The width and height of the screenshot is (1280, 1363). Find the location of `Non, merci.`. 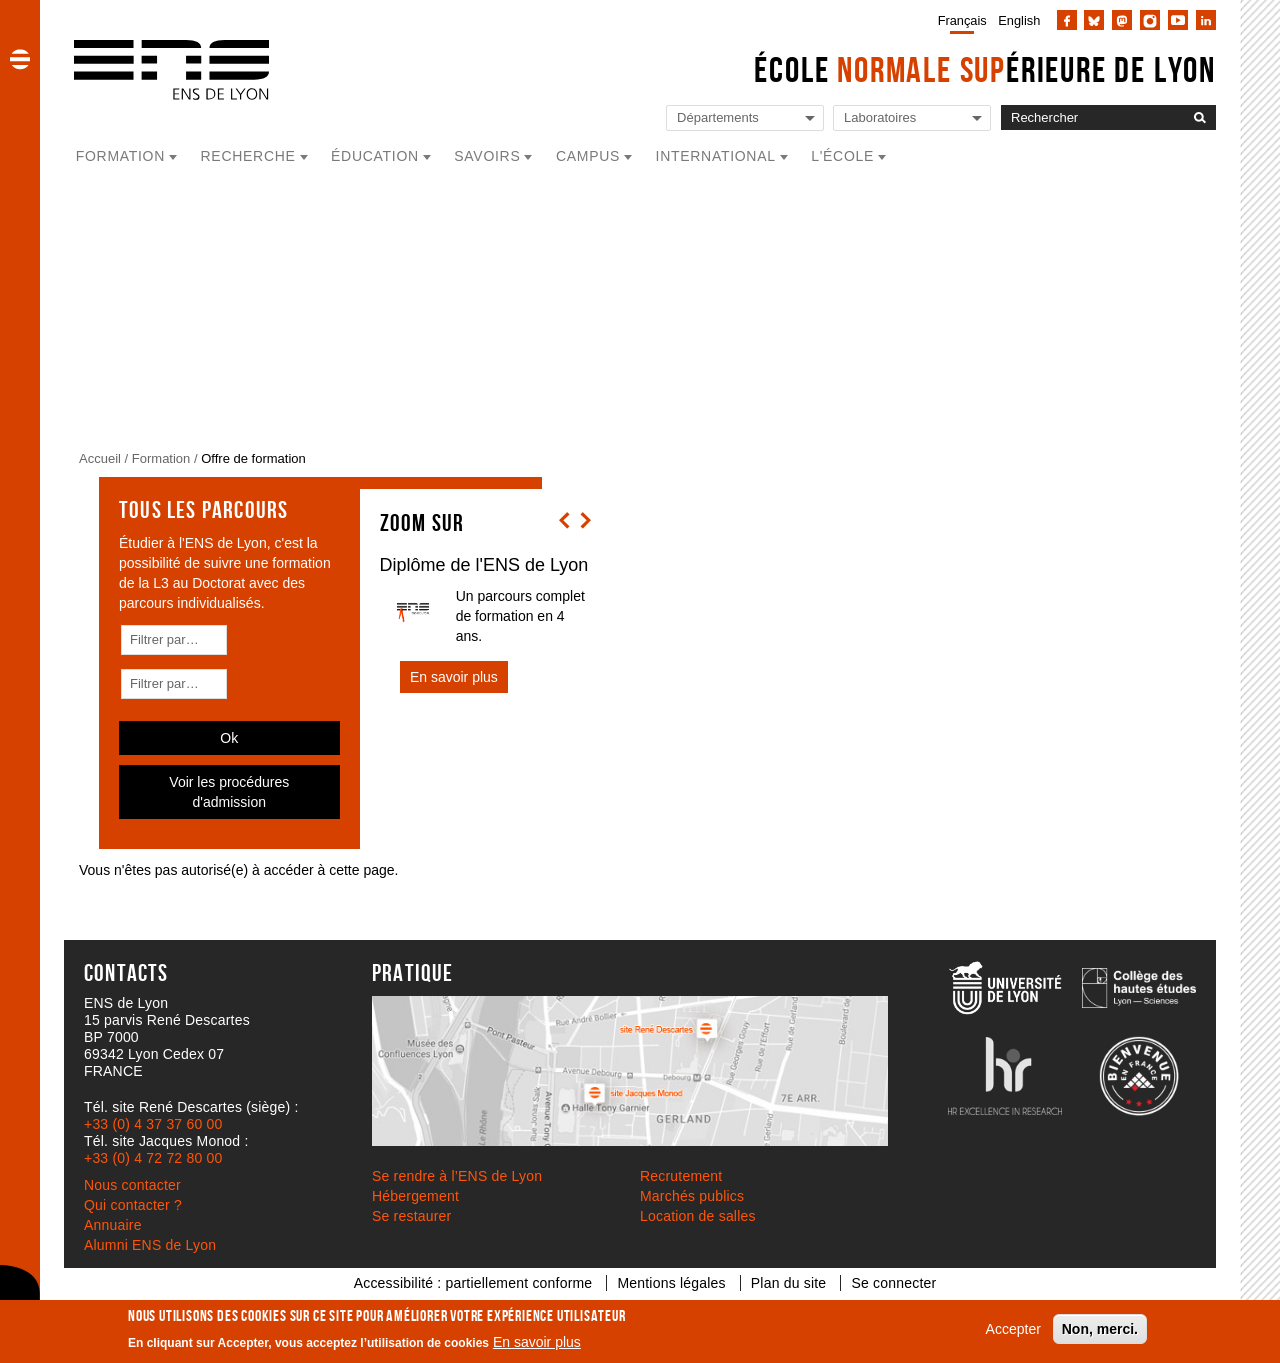

Non, merci. is located at coordinates (1100, 1329).